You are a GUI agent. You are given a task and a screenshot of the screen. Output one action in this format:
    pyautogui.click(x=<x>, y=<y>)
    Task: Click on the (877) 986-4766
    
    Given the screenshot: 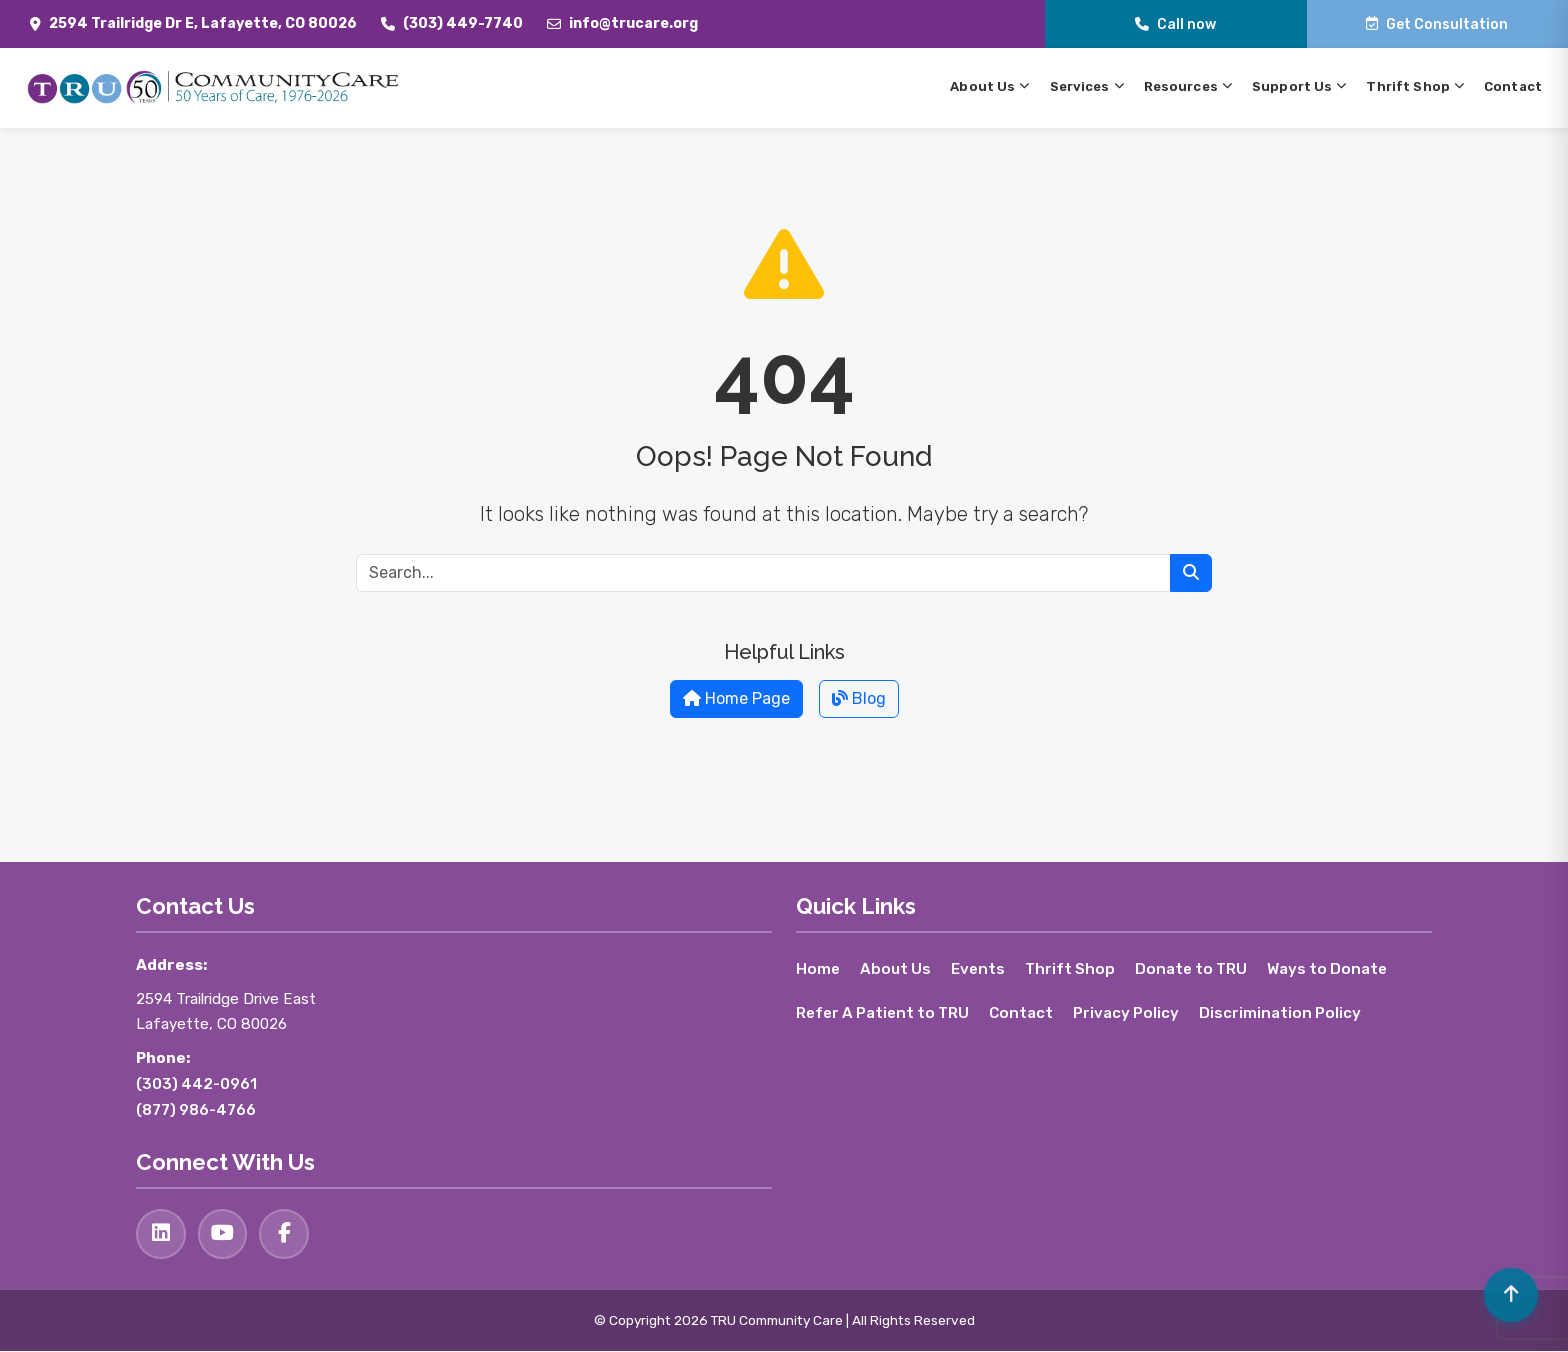 What is the action you would take?
    pyautogui.click(x=196, y=1110)
    